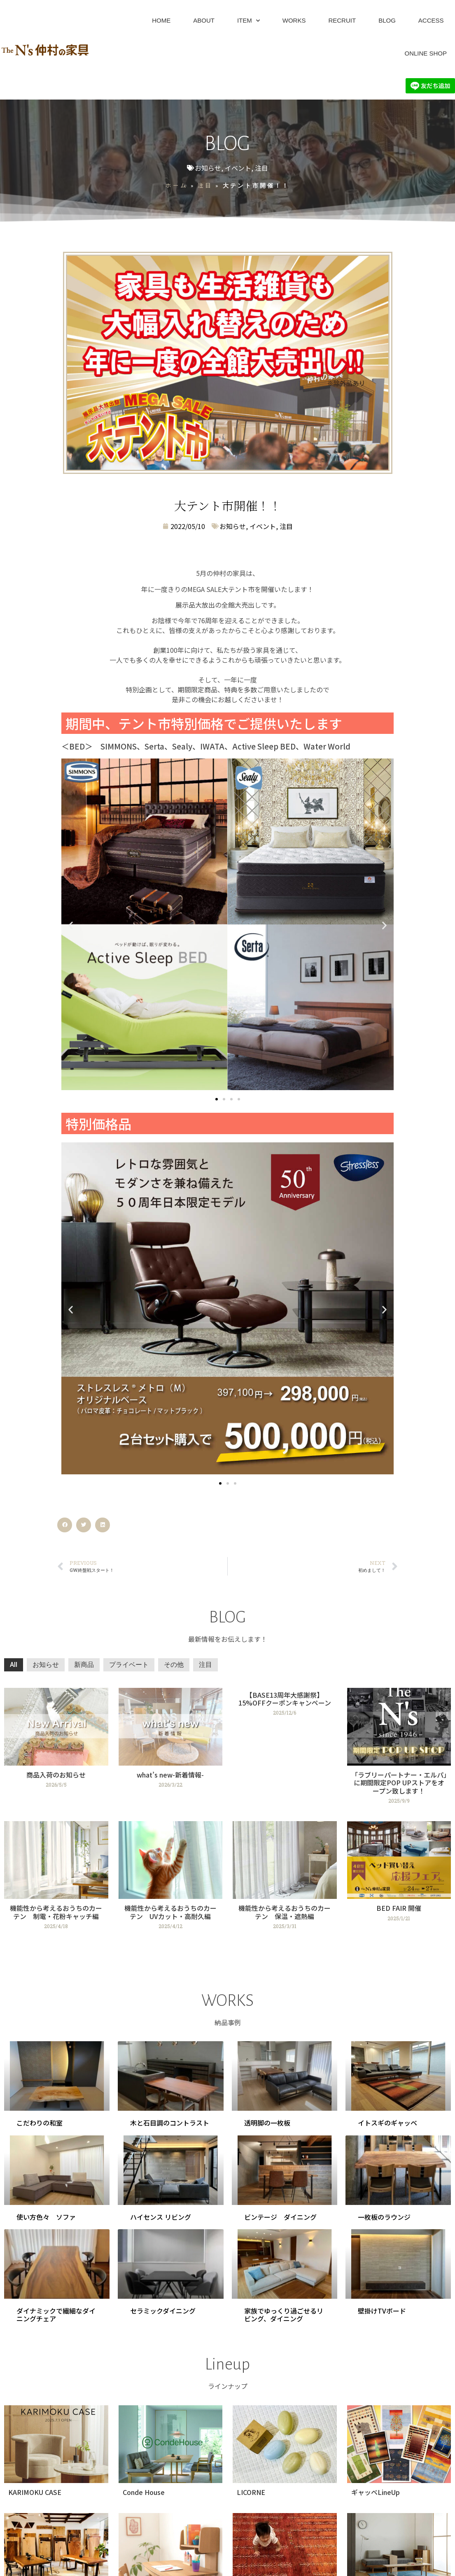 This screenshot has width=455, height=2576. Describe the element at coordinates (160, 2217) in the screenshot. I see `ハイセンス リビング` at that location.